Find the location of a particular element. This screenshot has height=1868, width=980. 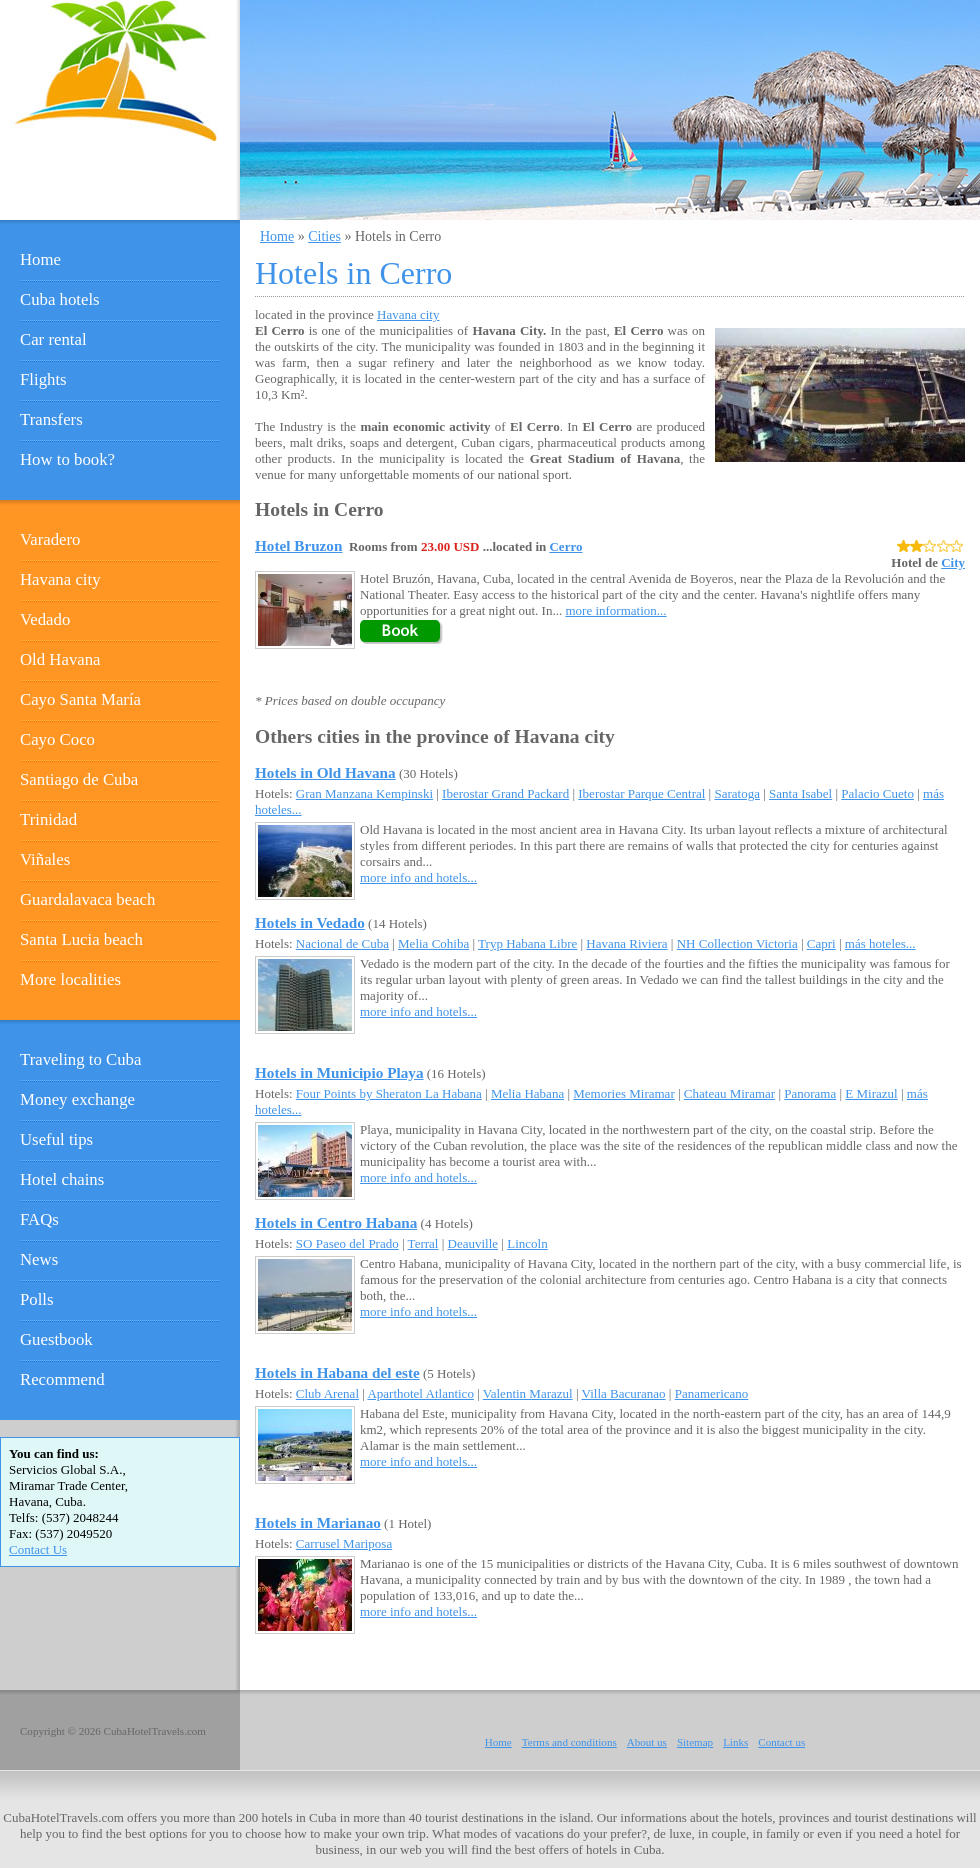

Memories Miramar is located at coordinates (623, 1093).